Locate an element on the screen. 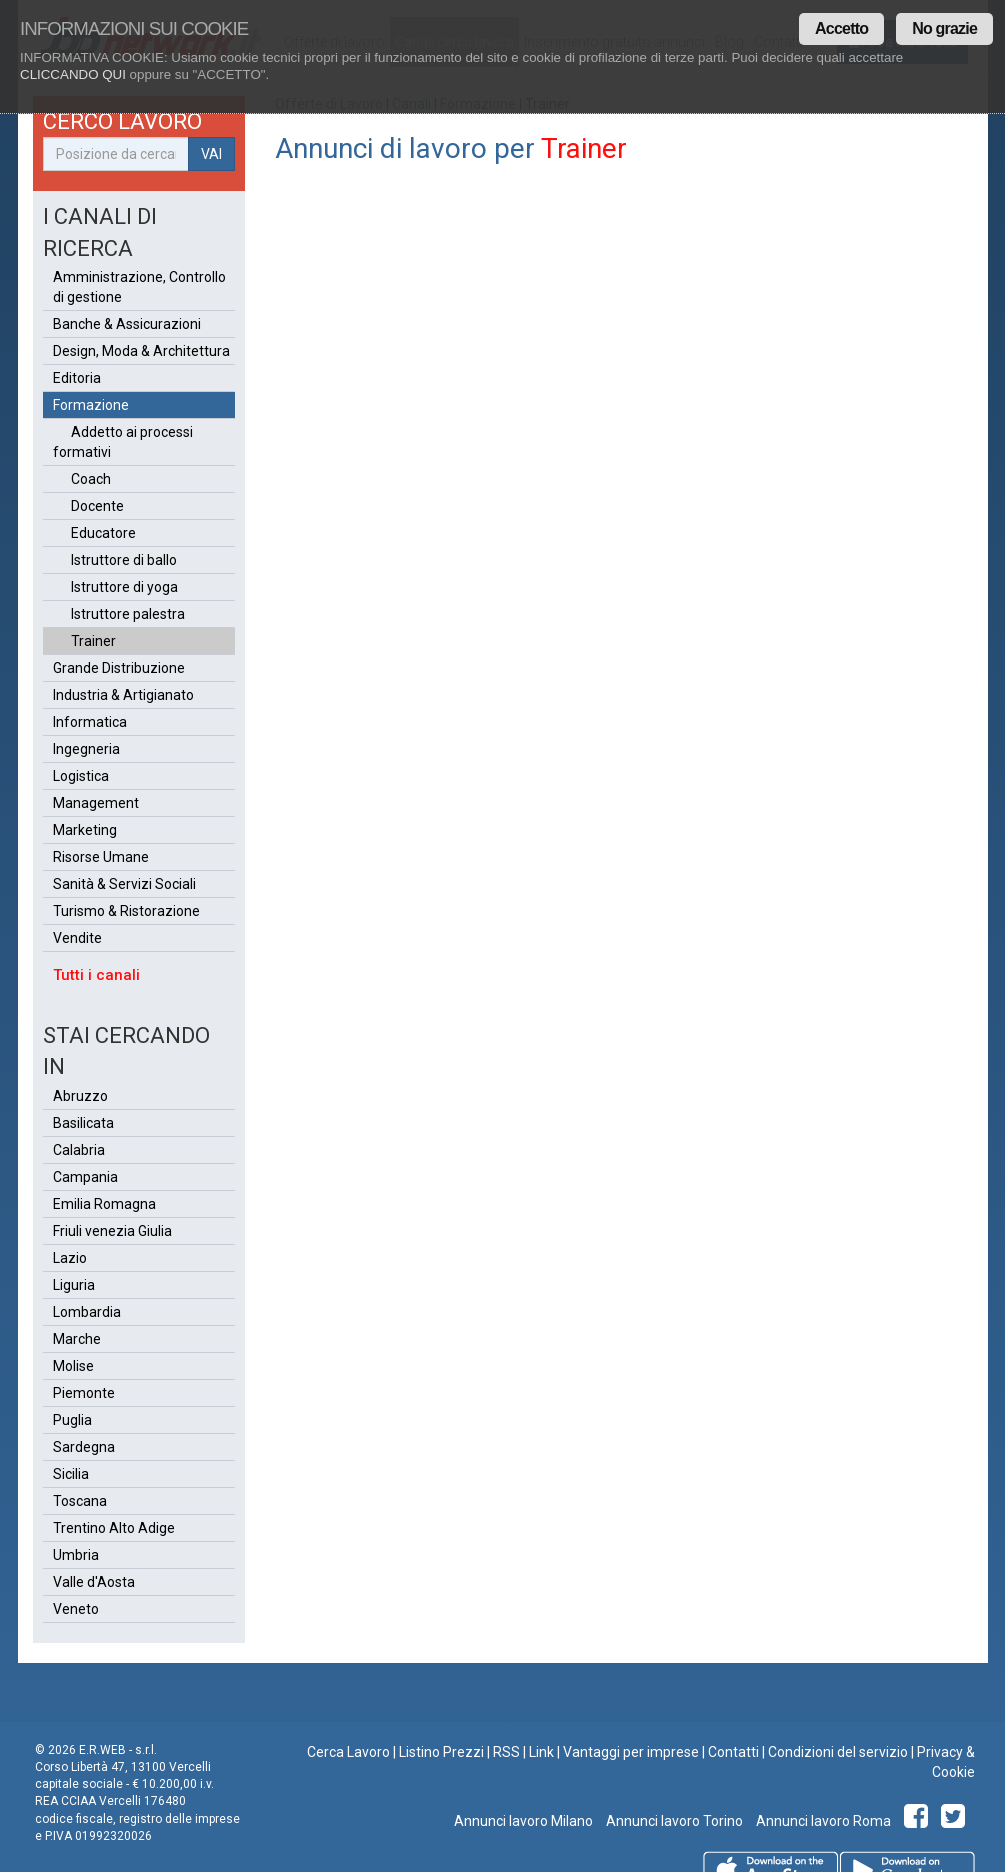  Docente is located at coordinates (97, 506).